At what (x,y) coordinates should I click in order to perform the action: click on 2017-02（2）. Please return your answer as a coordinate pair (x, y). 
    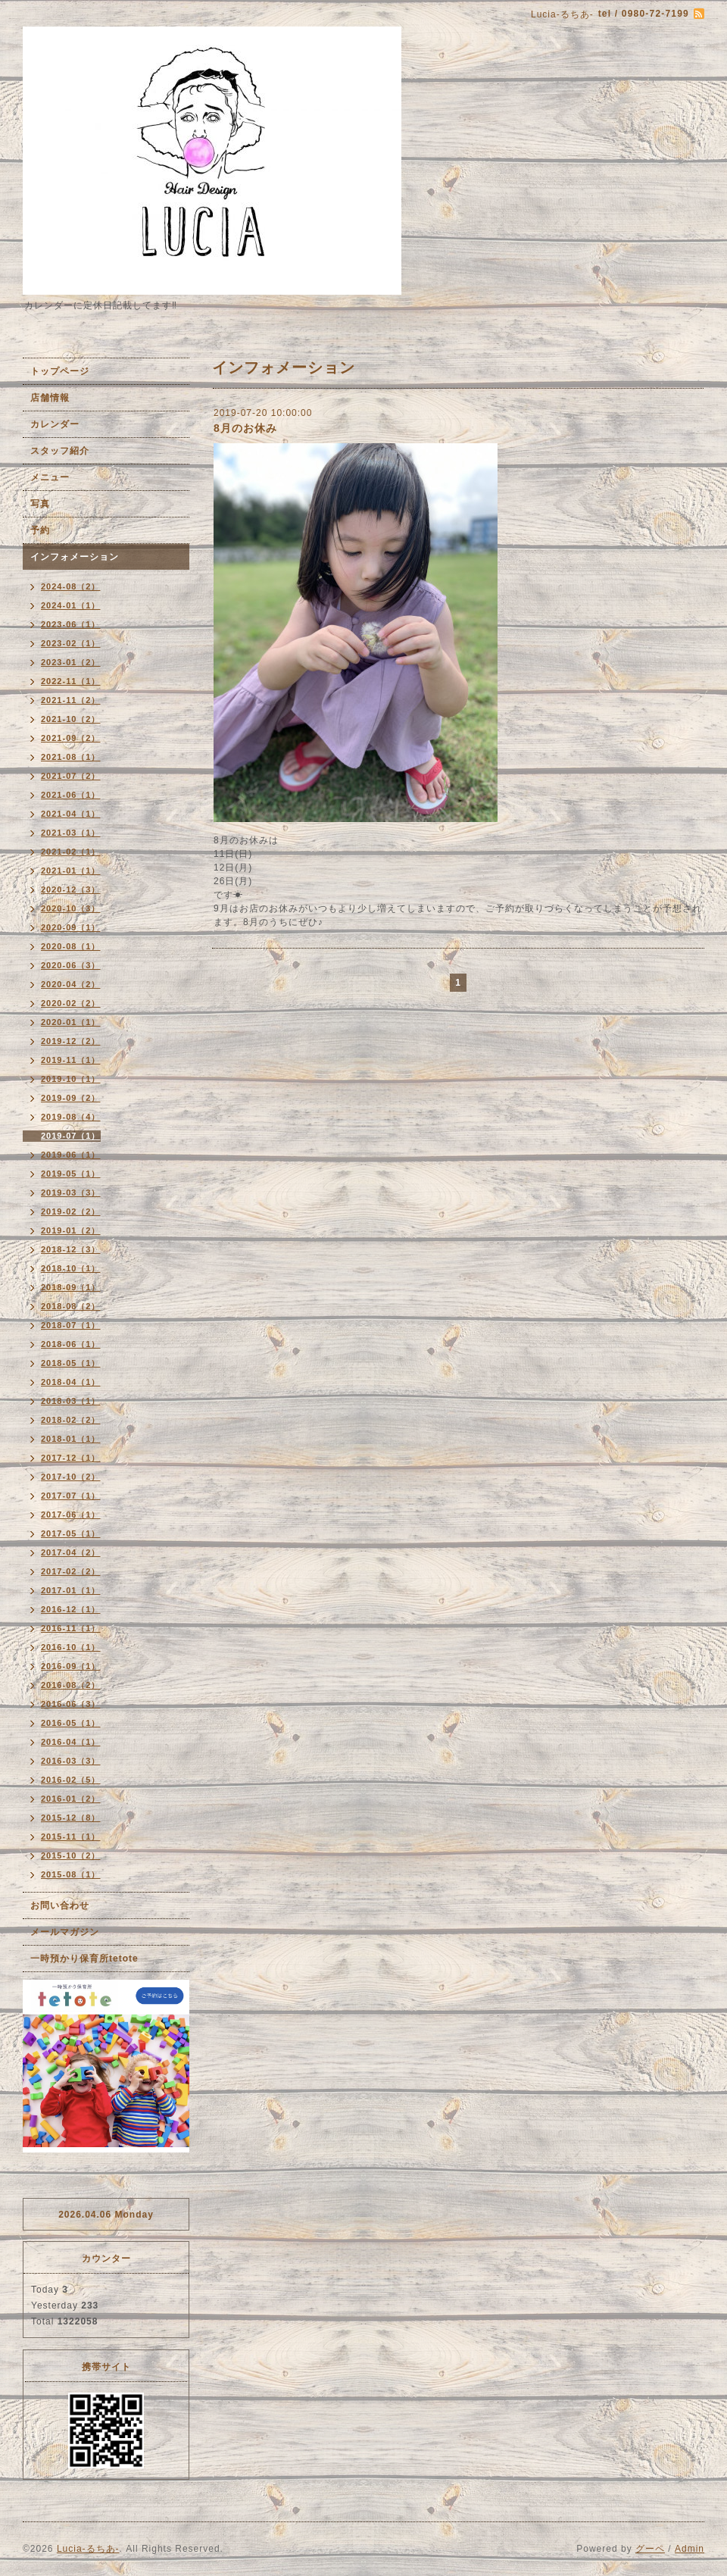
    Looking at the image, I should click on (71, 1571).